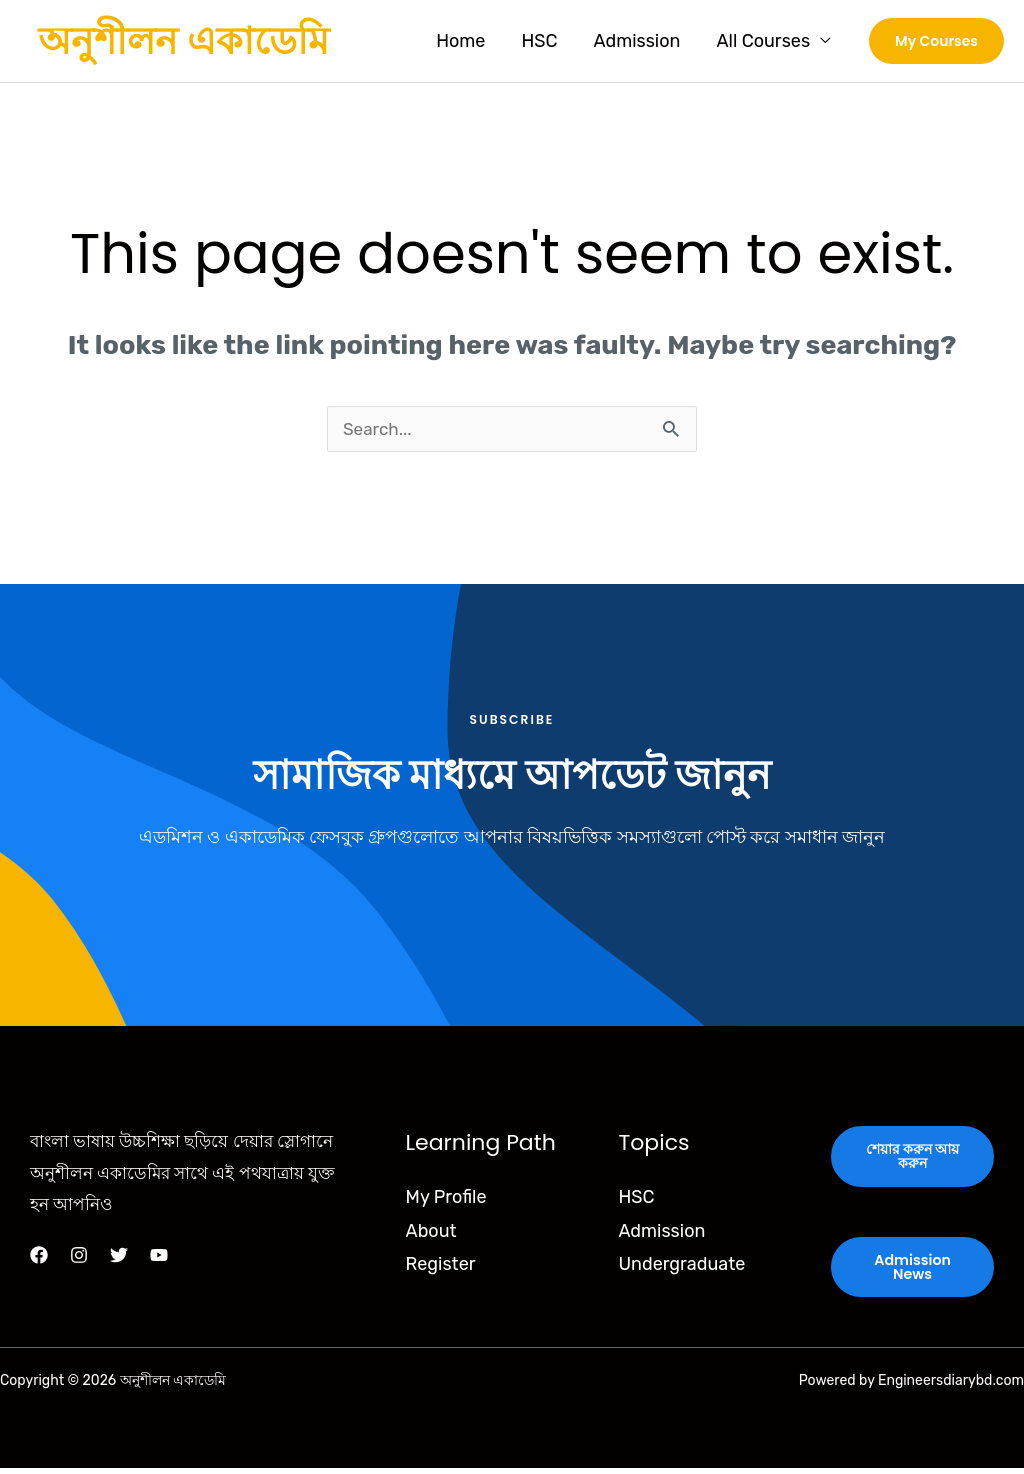 The width and height of the screenshot is (1024, 1474). What do you see at coordinates (936, 41) in the screenshot?
I see `[button]` at bounding box center [936, 41].